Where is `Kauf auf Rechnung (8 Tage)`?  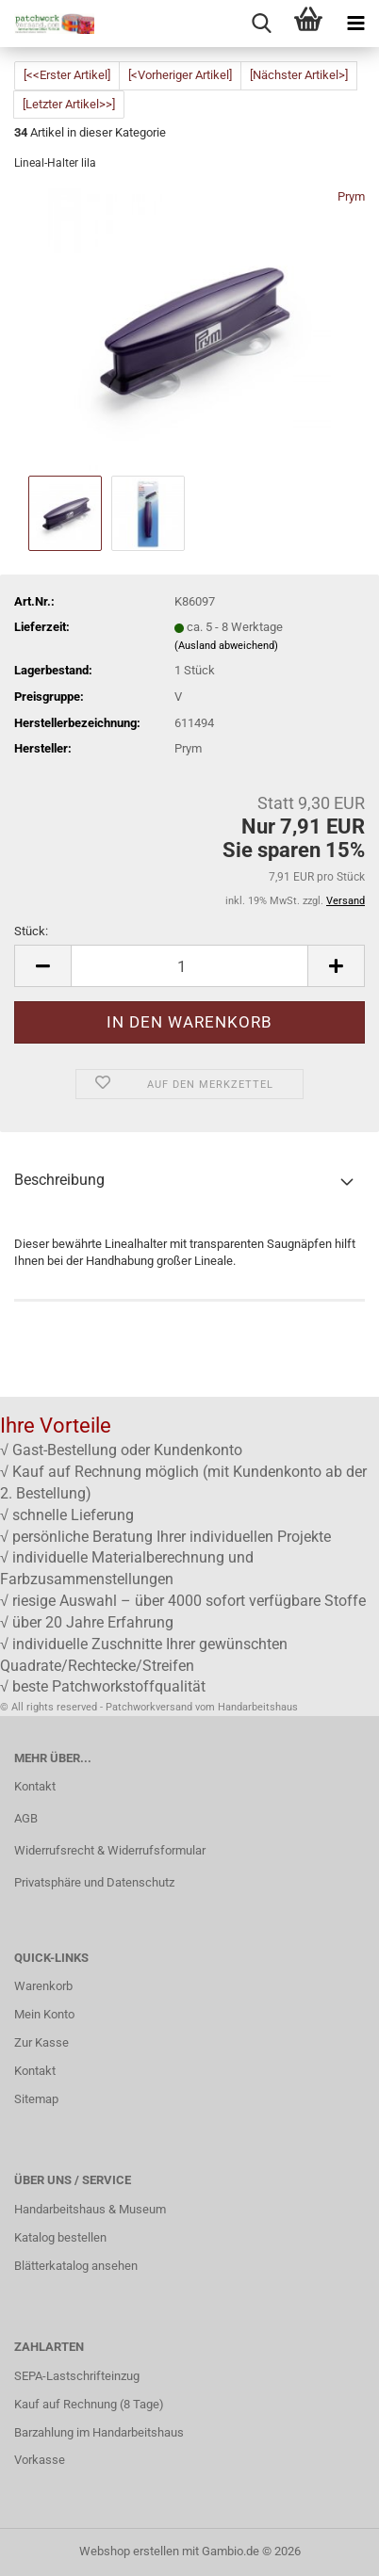
Kauf auf Rechnung (8 Tage) is located at coordinates (89, 2404).